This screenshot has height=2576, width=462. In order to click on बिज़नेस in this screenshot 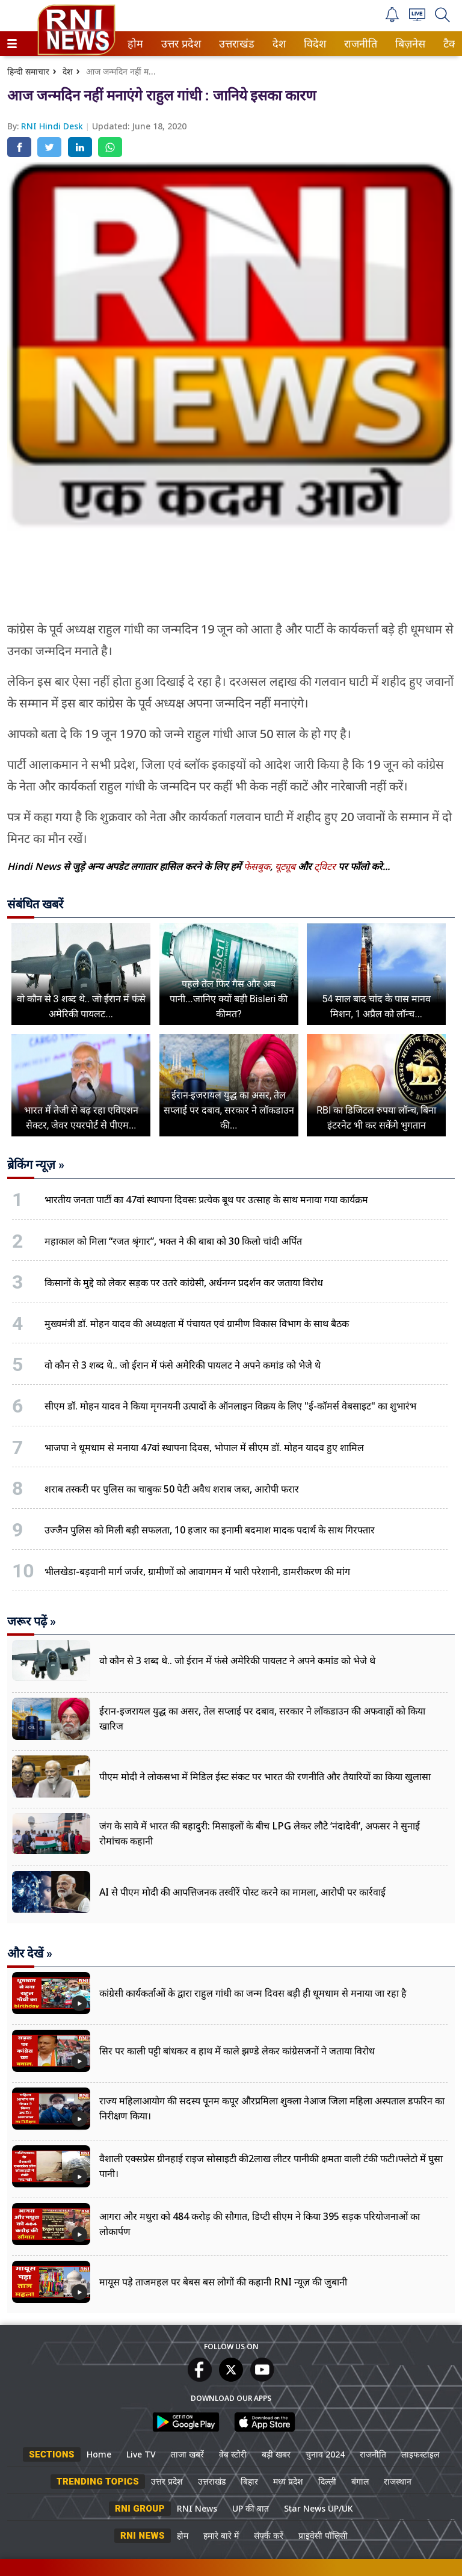, I will do `click(408, 43)`.